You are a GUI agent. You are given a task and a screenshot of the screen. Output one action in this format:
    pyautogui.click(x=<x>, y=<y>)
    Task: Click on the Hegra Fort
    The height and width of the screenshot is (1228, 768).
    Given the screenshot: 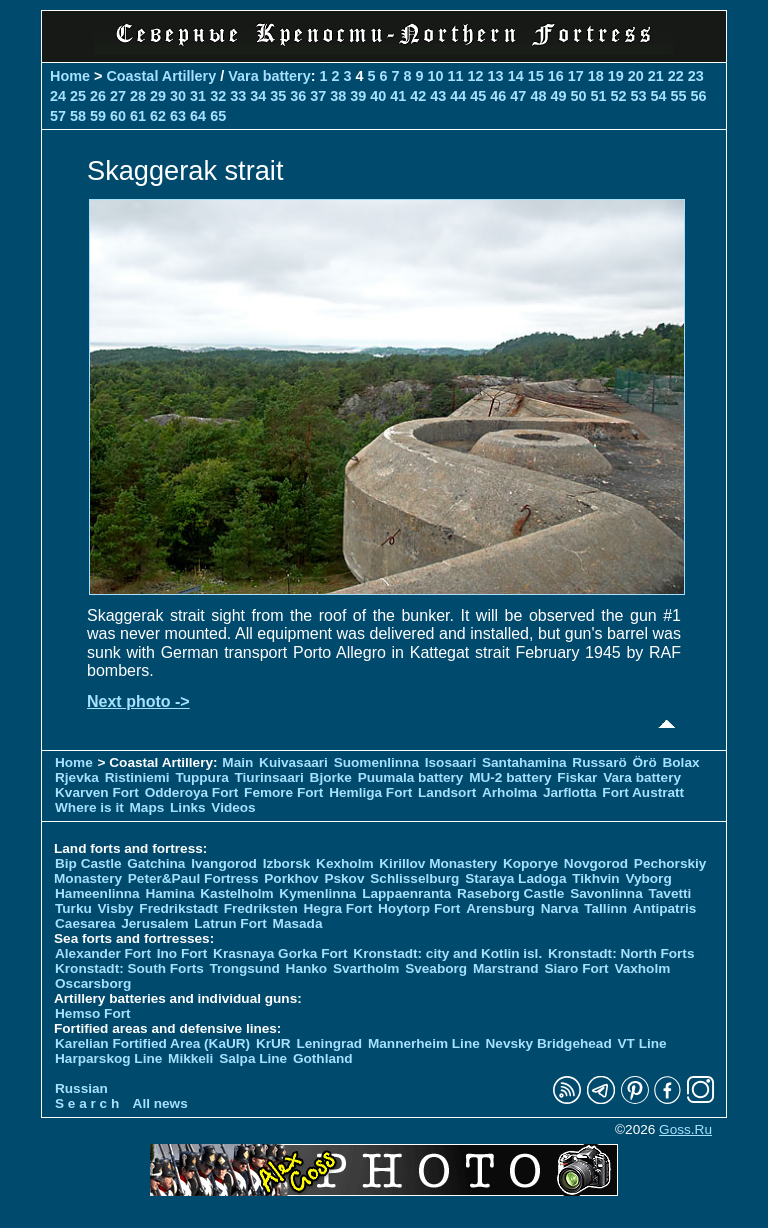 What is the action you would take?
    pyautogui.click(x=338, y=908)
    